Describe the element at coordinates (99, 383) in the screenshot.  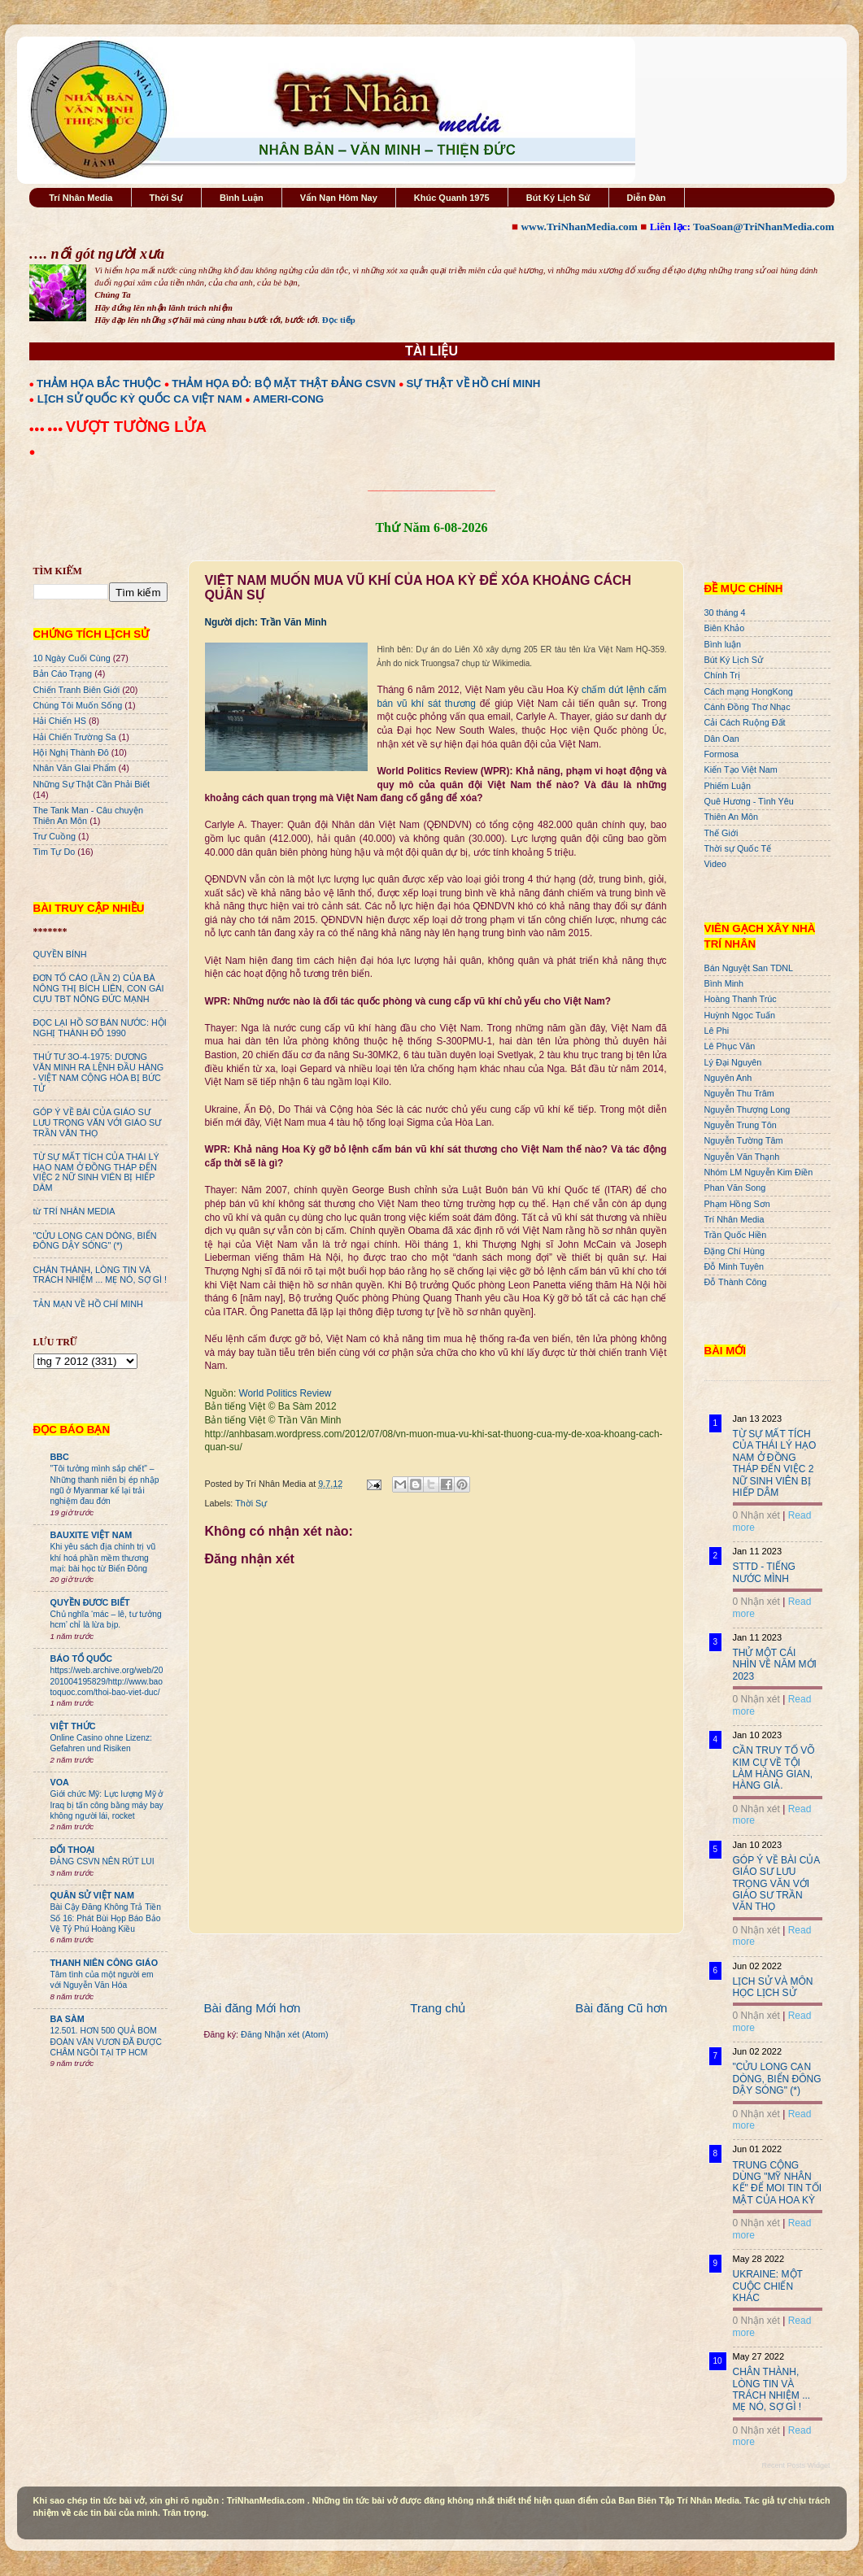
I see `THẢM HỌA BẮC THUỘC` at that location.